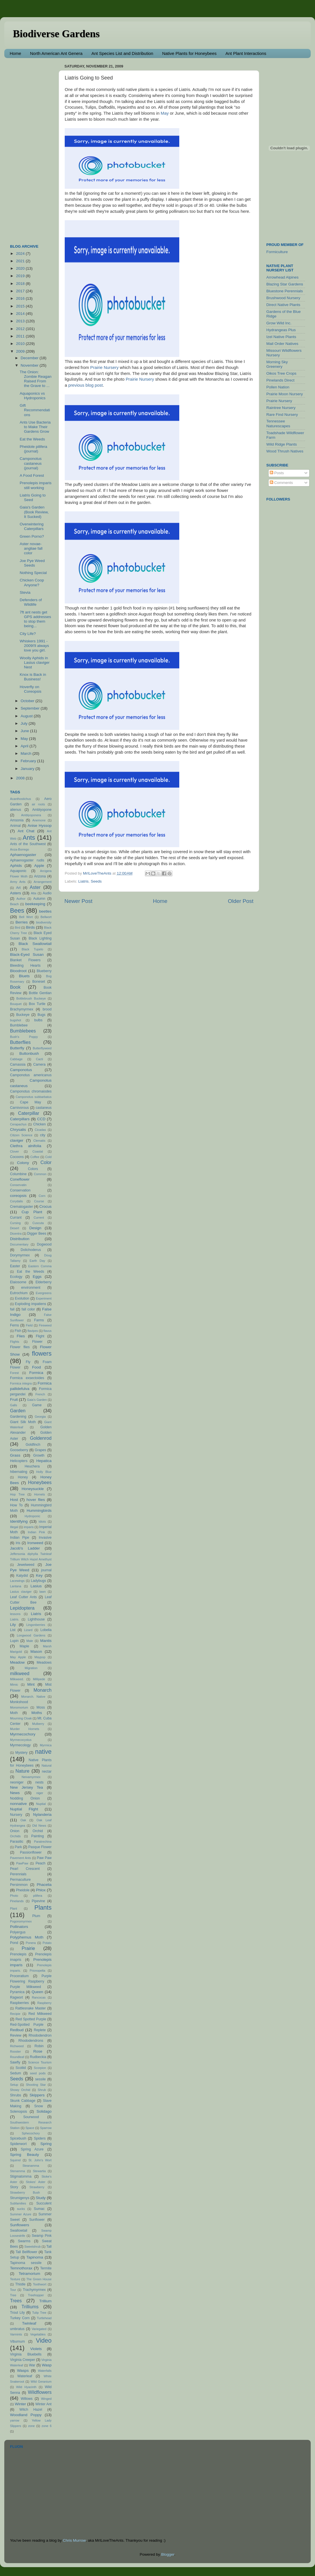 The image size is (315, 2576). What do you see at coordinates (21, 336) in the screenshot?
I see `2011` at bounding box center [21, 336].